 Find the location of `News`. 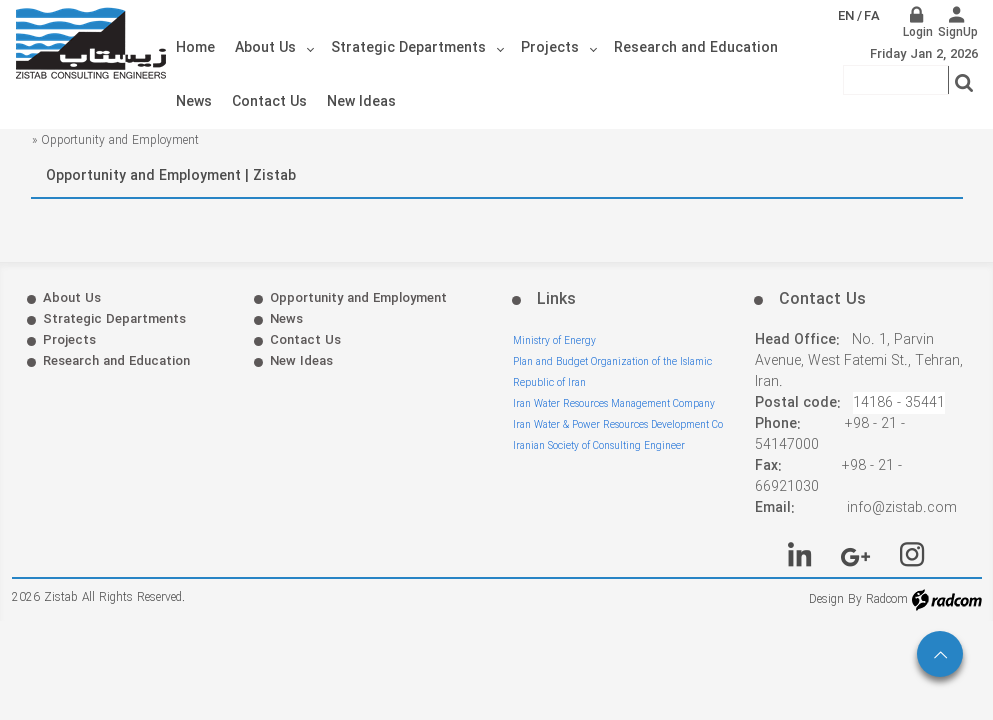

News is located at coordinates (286, 319).